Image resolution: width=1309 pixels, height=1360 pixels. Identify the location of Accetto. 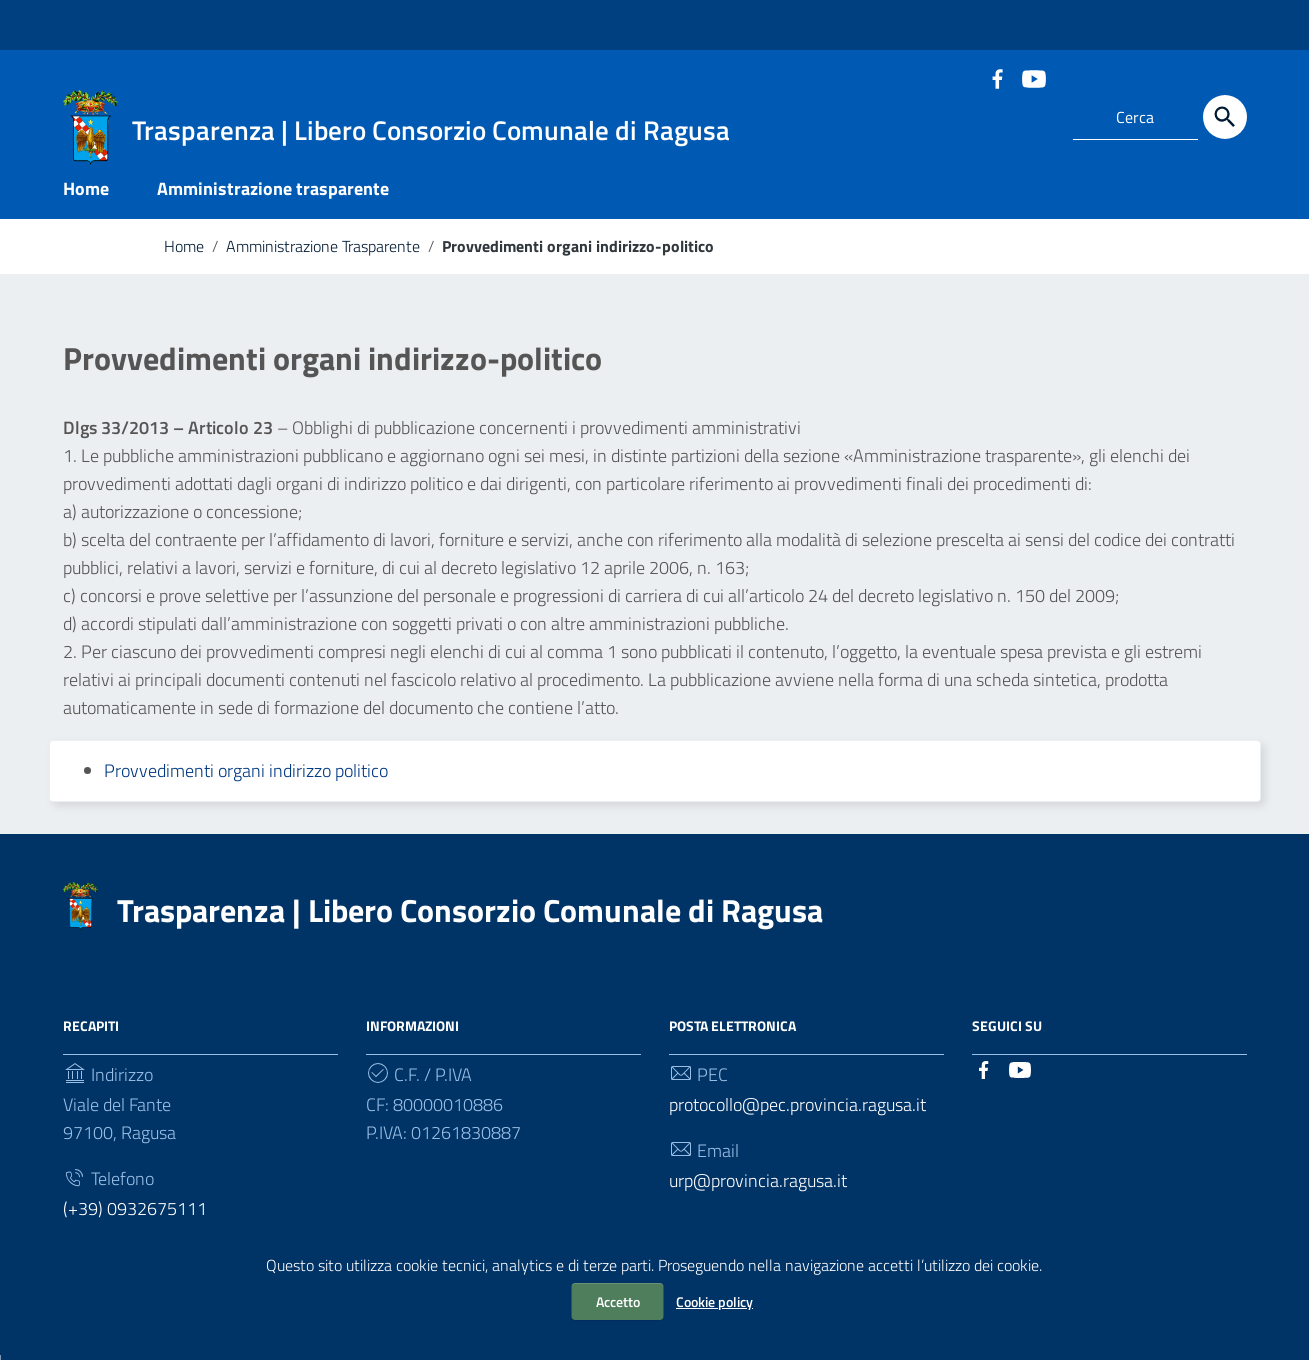
(618, 1301).